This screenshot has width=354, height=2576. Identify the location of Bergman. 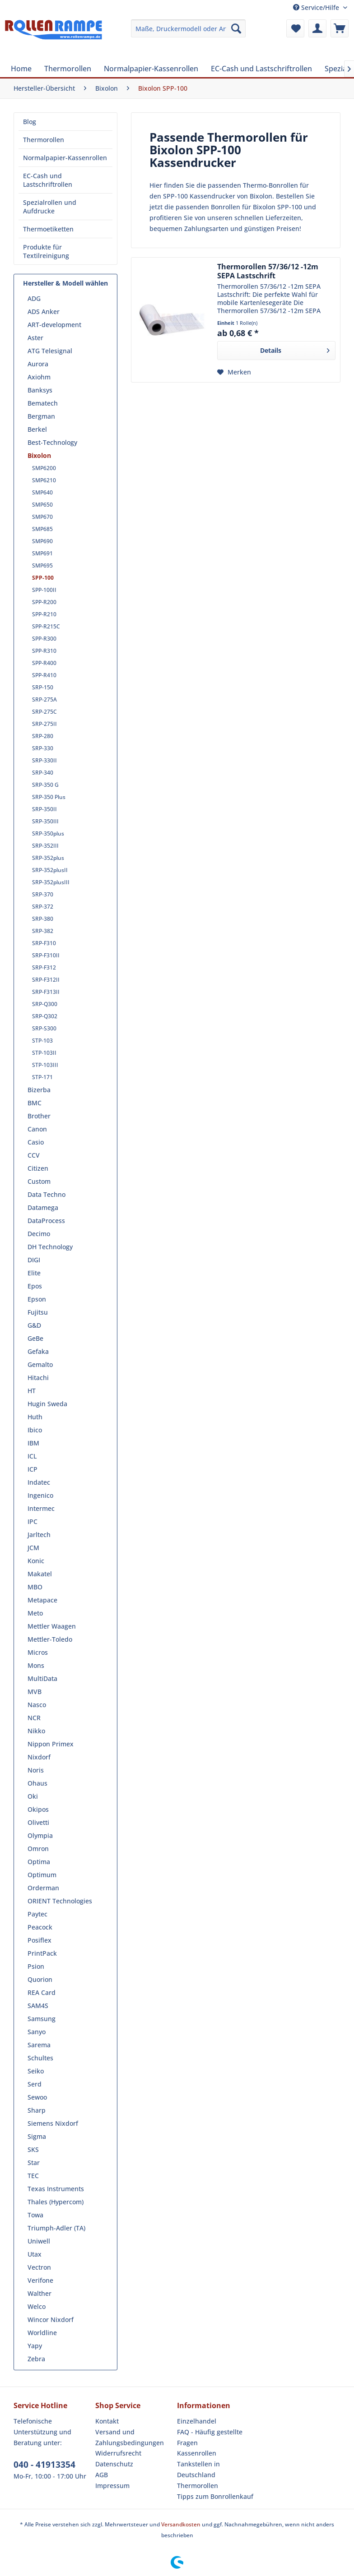
(41, 416).